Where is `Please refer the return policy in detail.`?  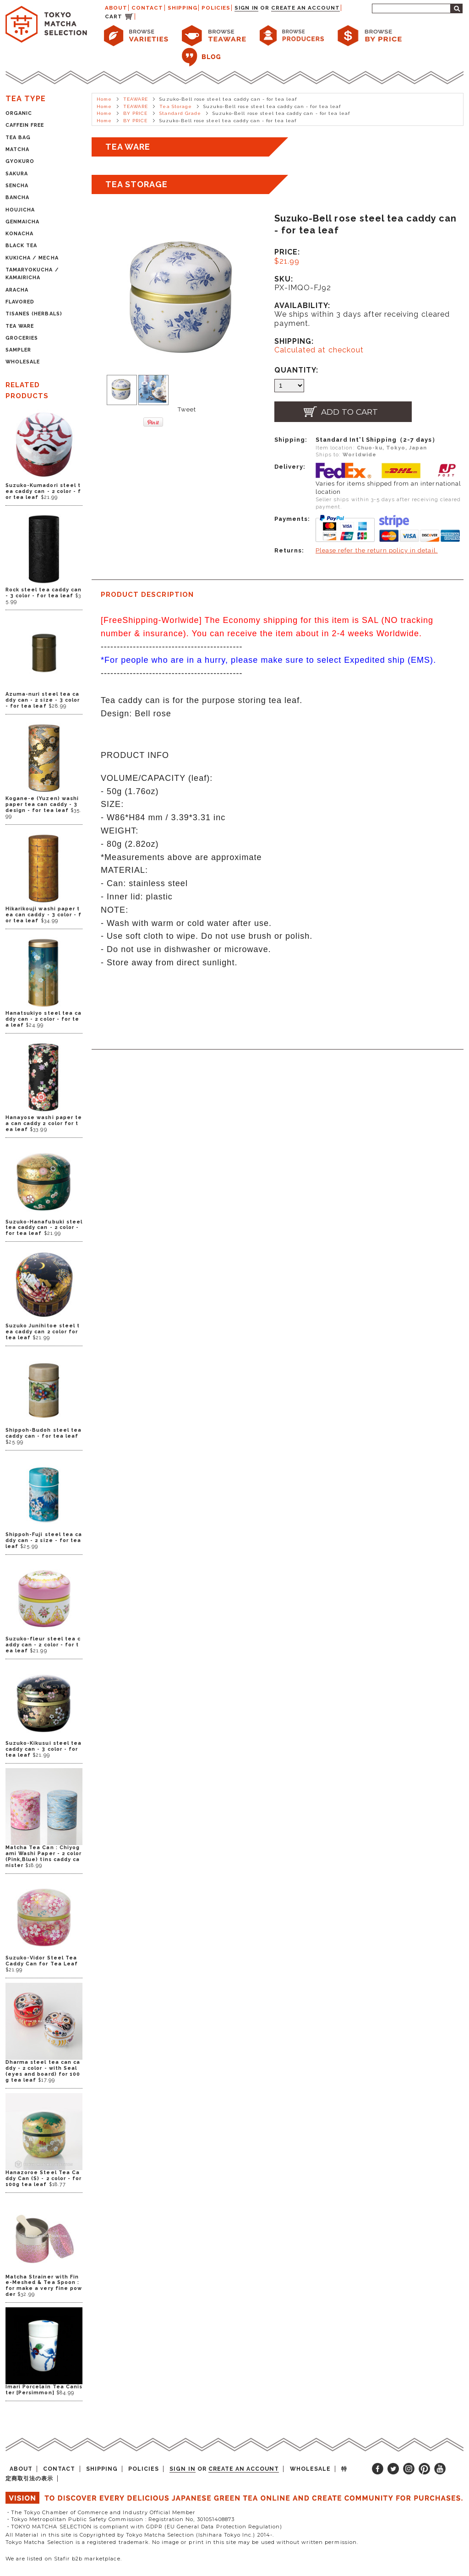 Please refer the return policy in detail. is located at coordinates (377, 550).